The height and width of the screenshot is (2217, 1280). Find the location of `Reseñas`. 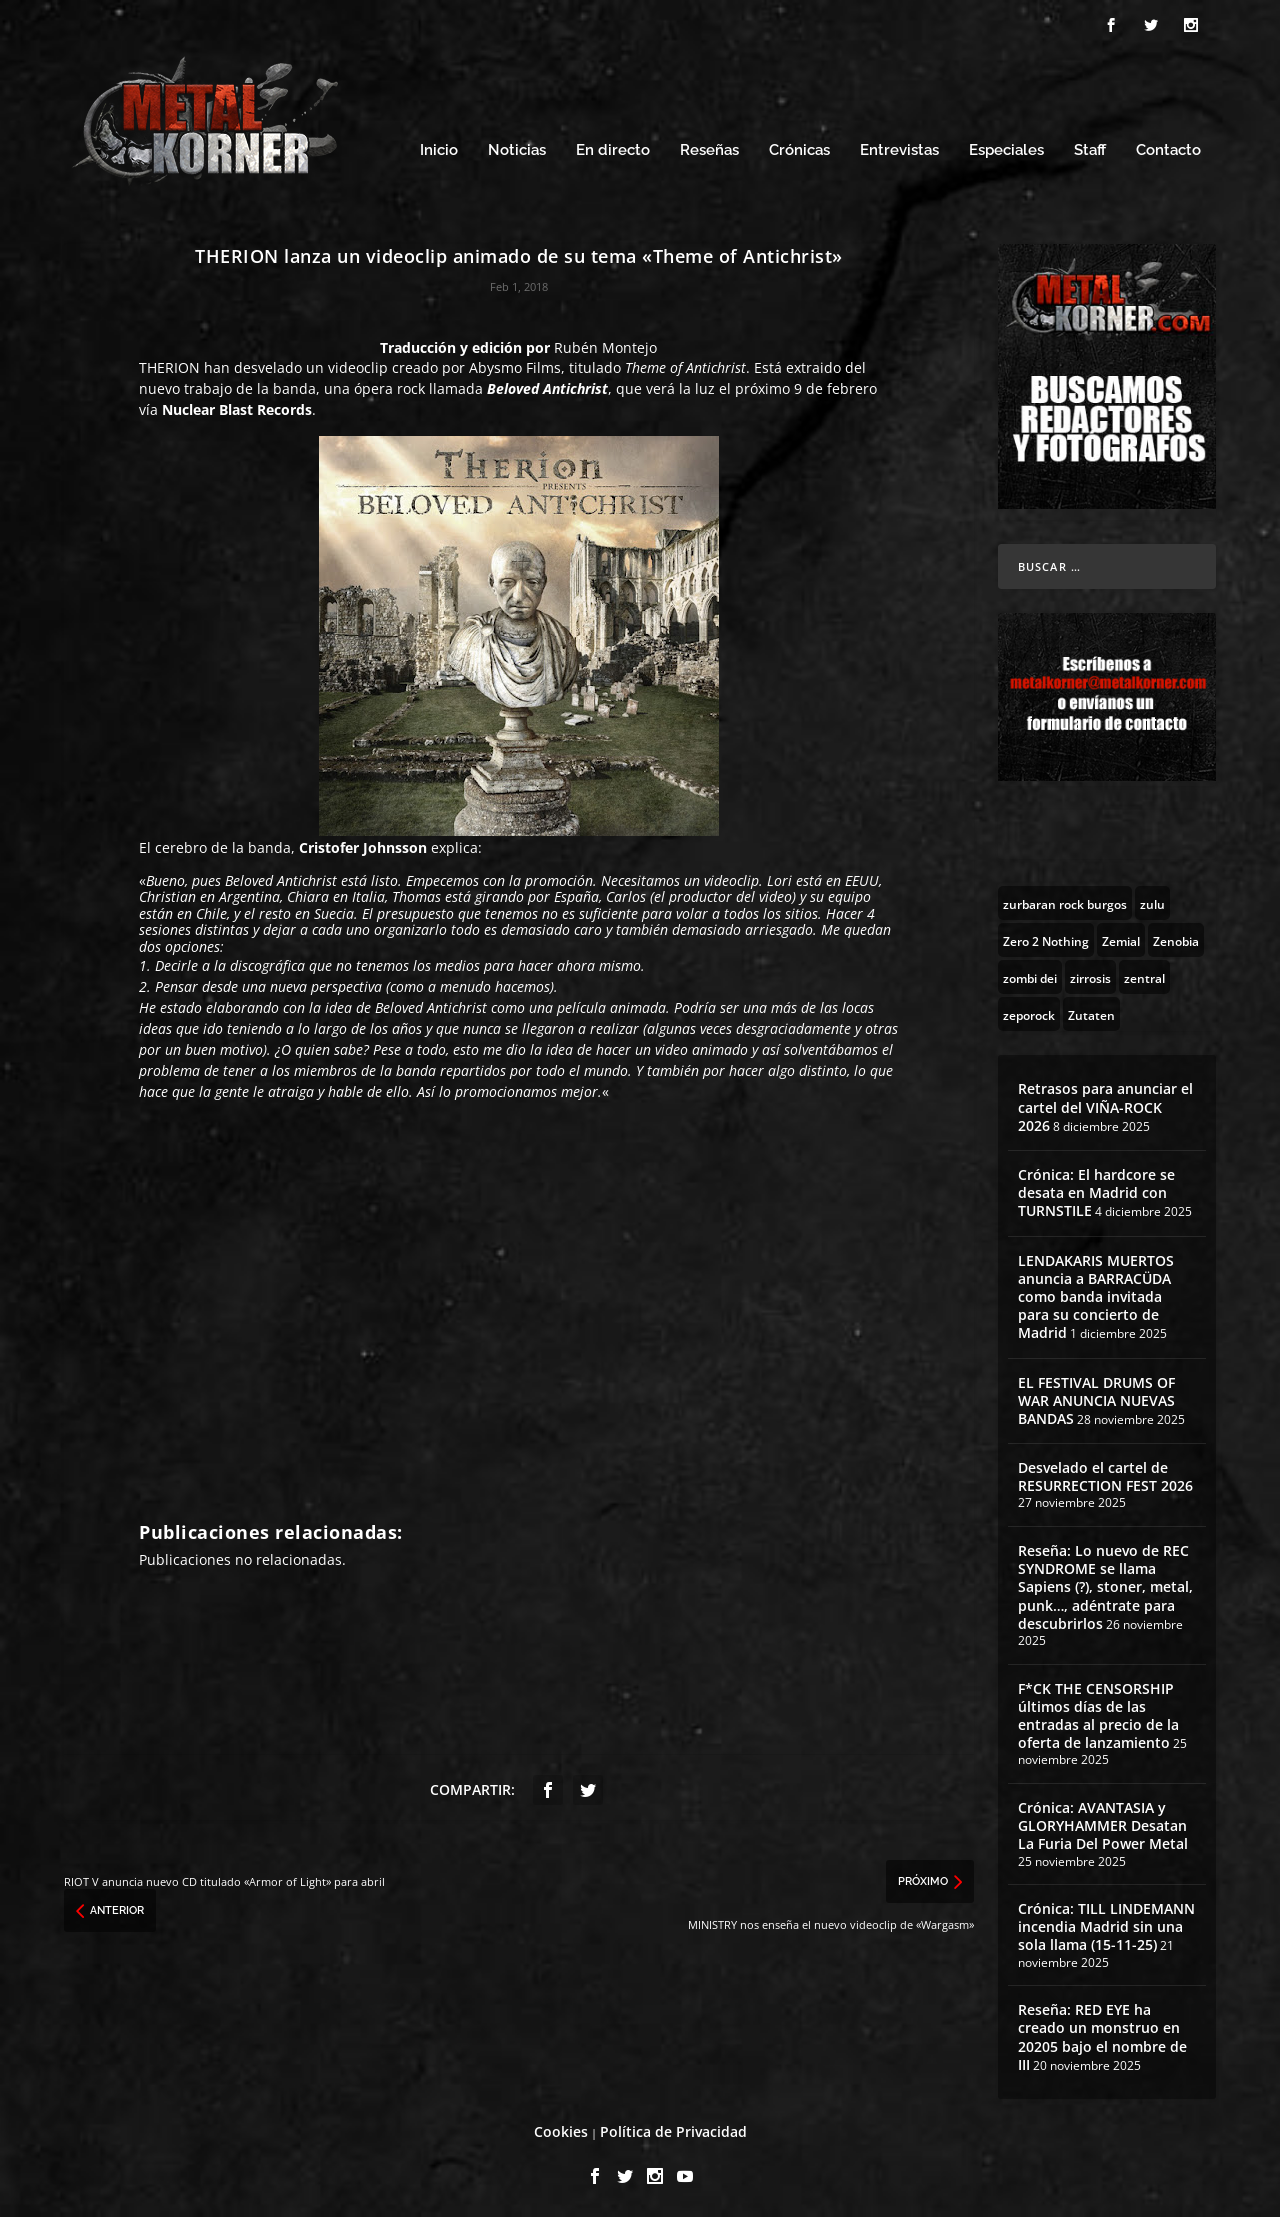

Reseñas is located at coordinates (709, 147).